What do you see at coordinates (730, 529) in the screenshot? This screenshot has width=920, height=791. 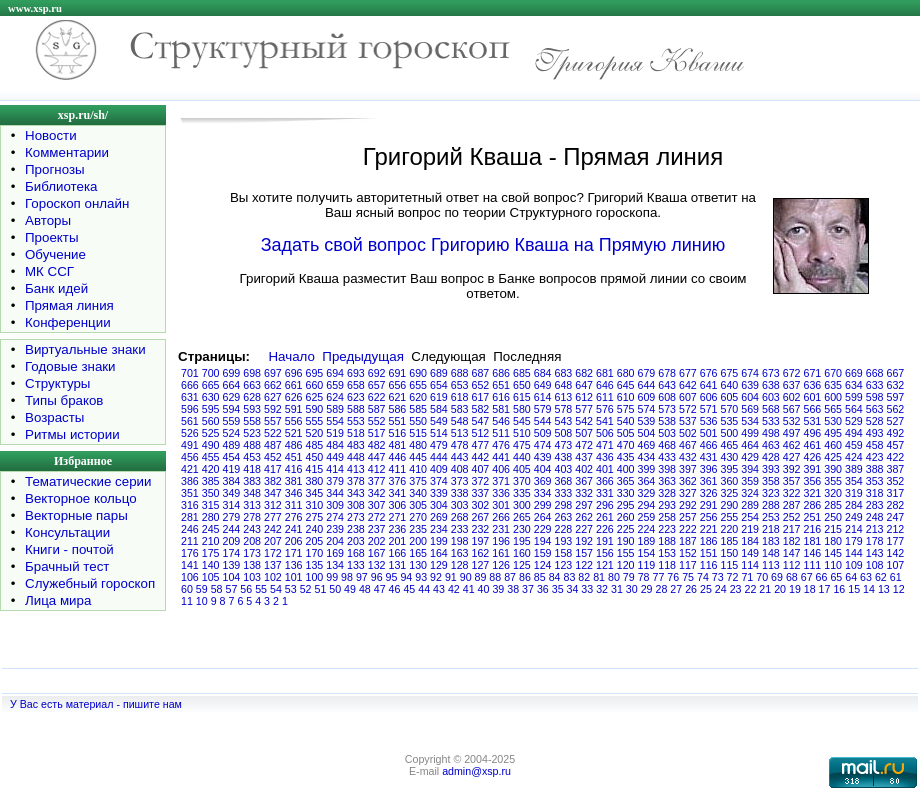 I see `220` at bounding box center [730, 529].